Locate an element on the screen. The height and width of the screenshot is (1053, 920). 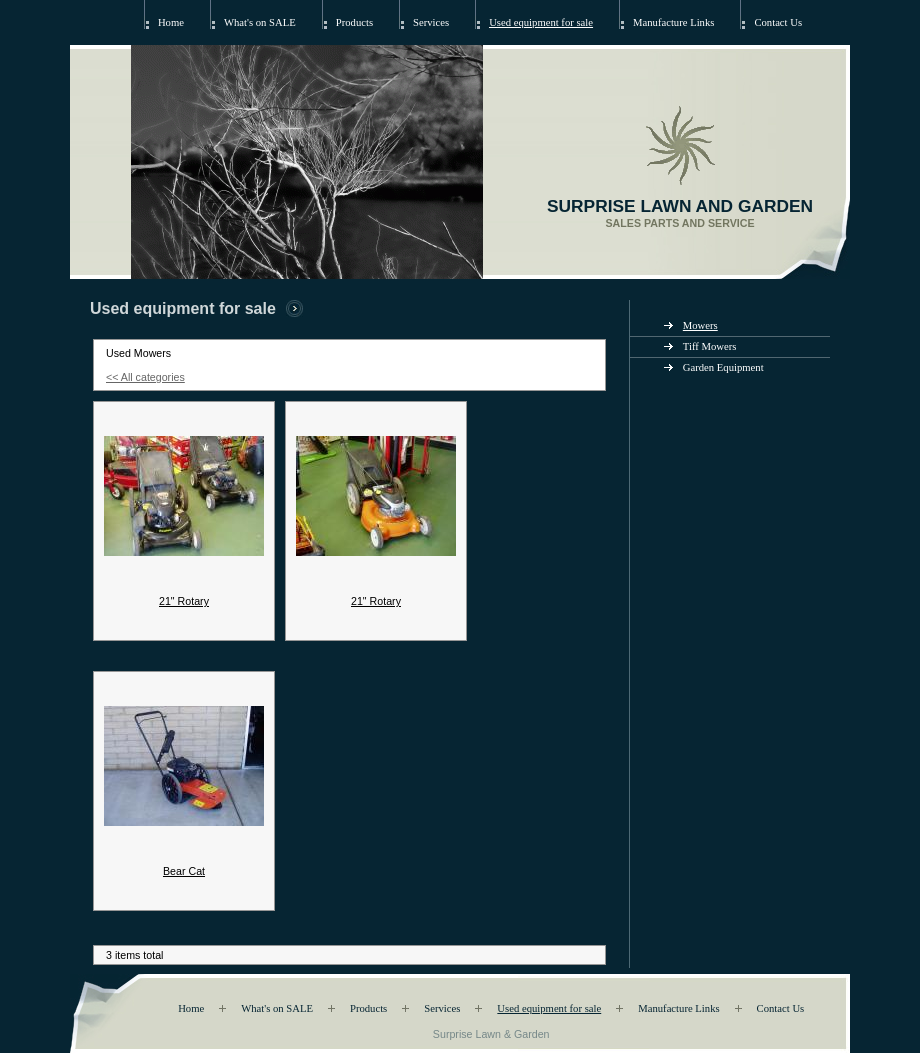
Garden Equipment is located at coordinates (723, 367).